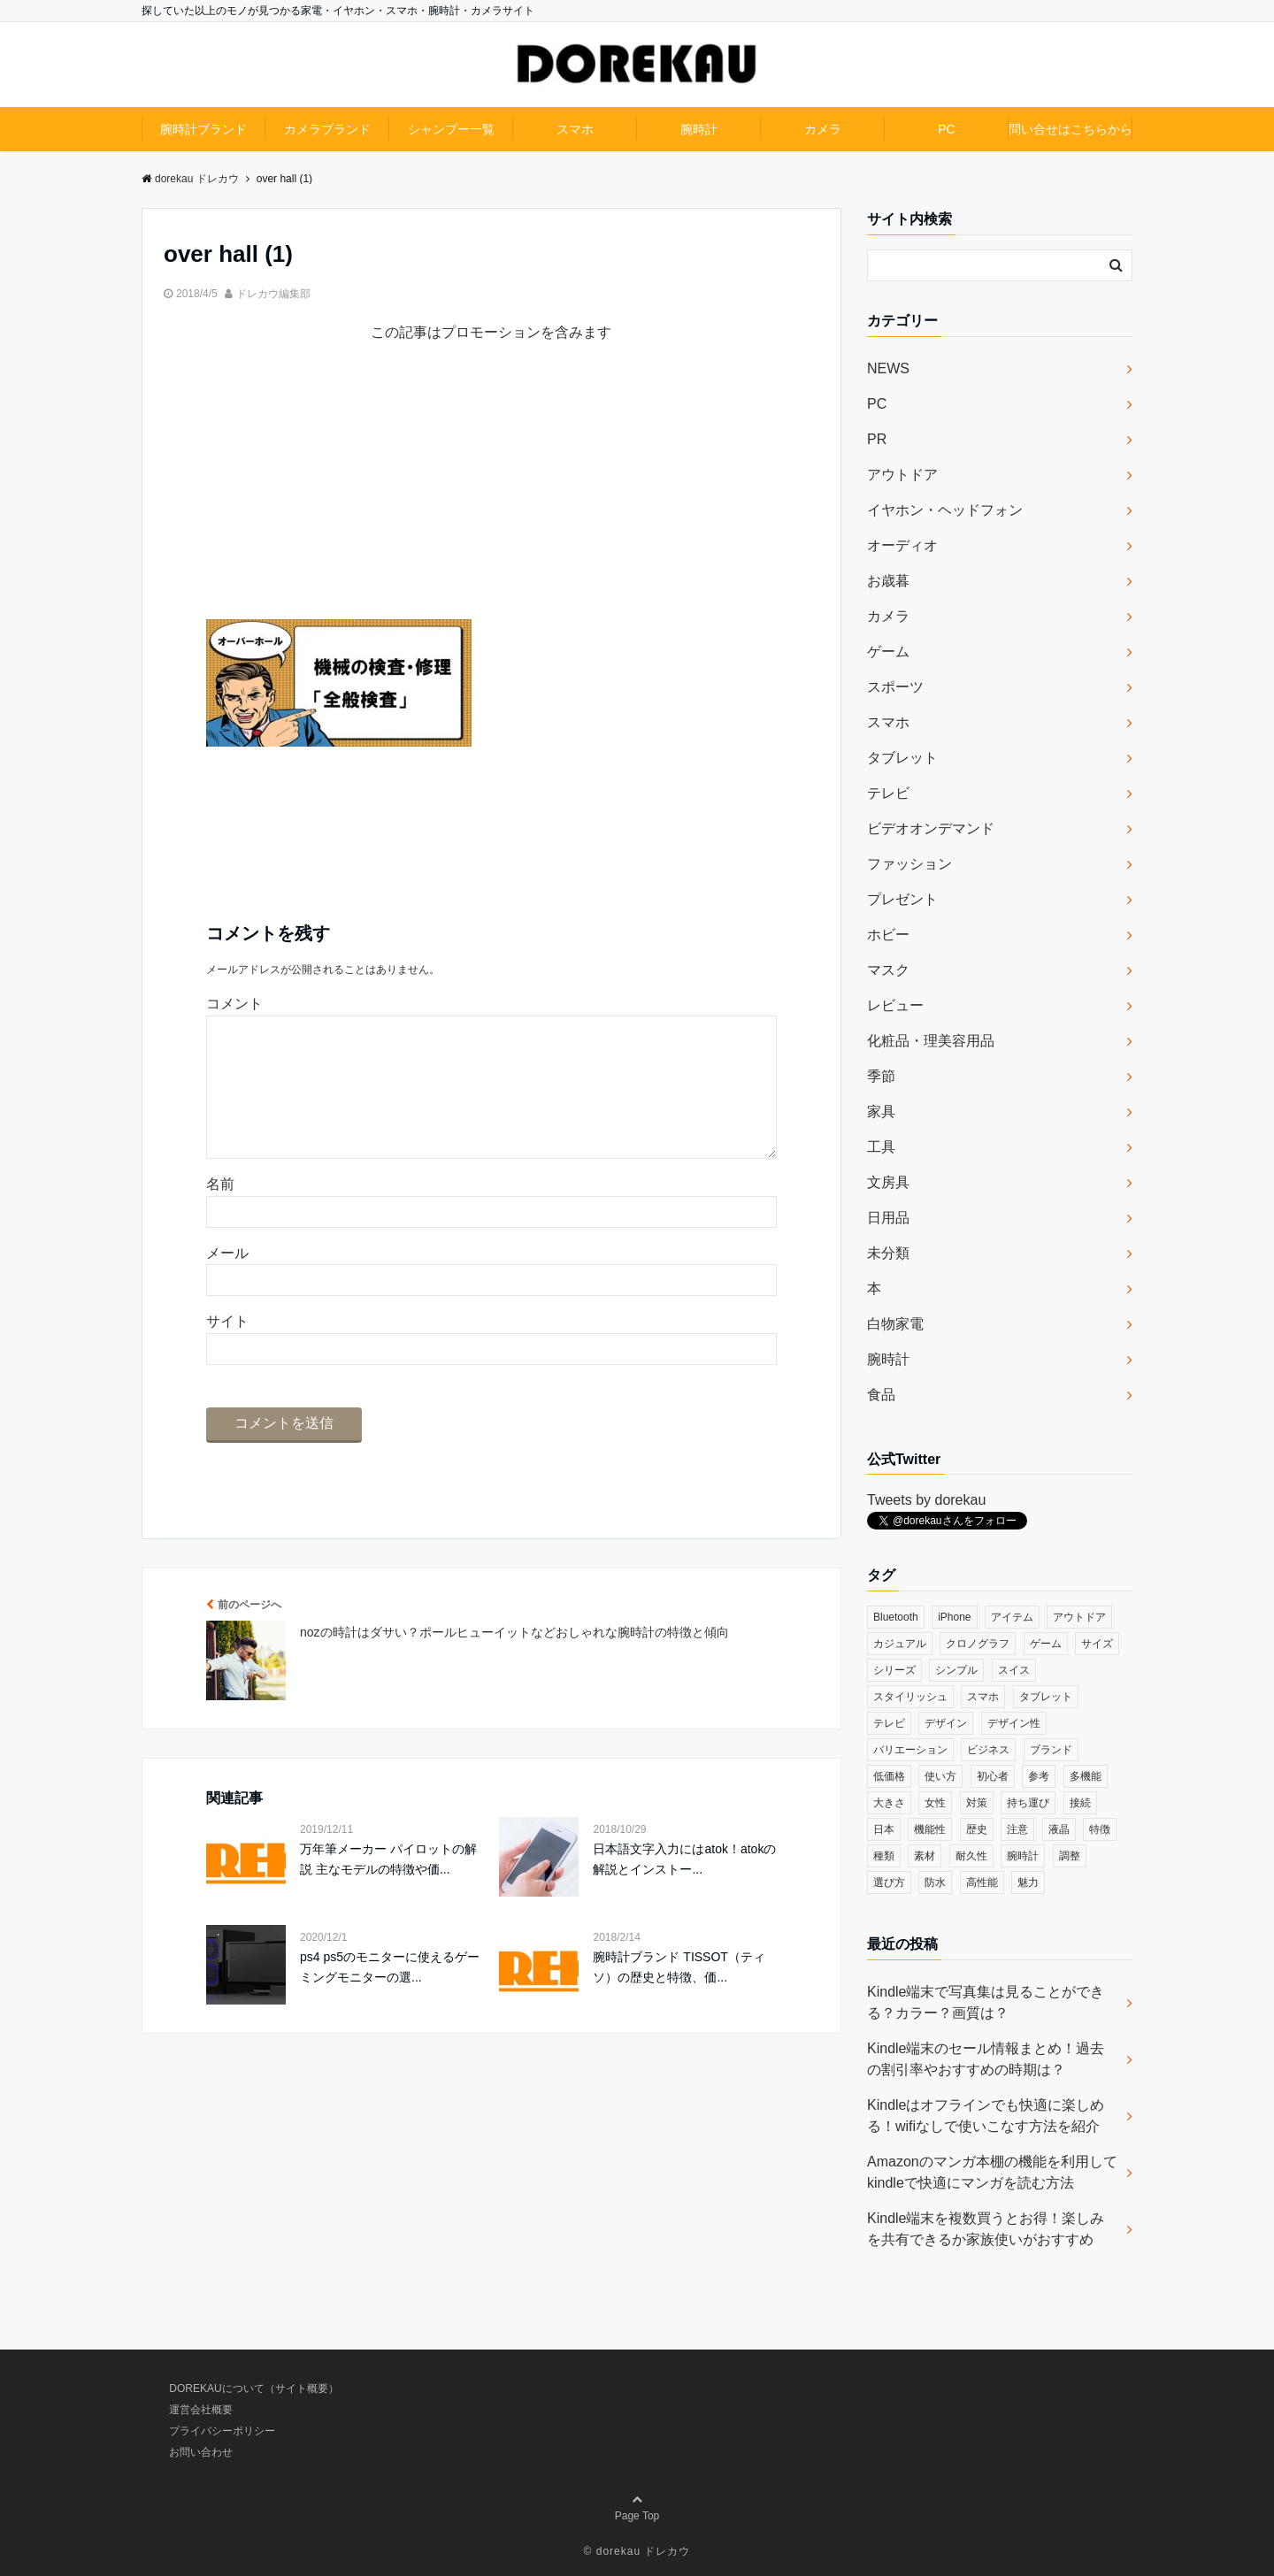 This screenshot has width=1274, height=2576. I want to click on 選び方 [選び方 (364個の項目)], so click(889, 1882).